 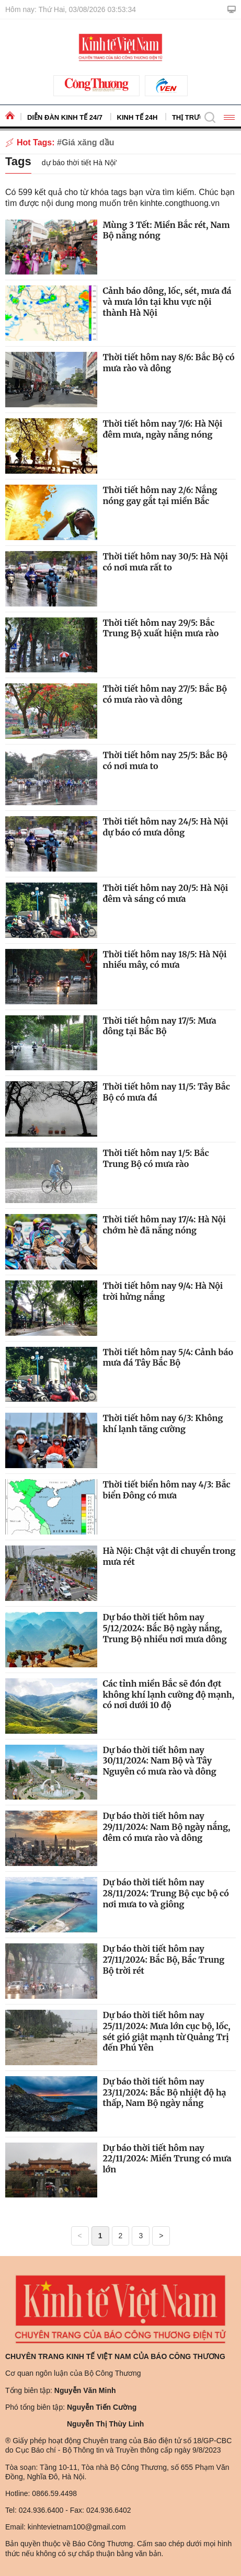 What do you see at coordinates (18, 161) in the screenshot?
I see `Tags` at bounding box center [18, 161].